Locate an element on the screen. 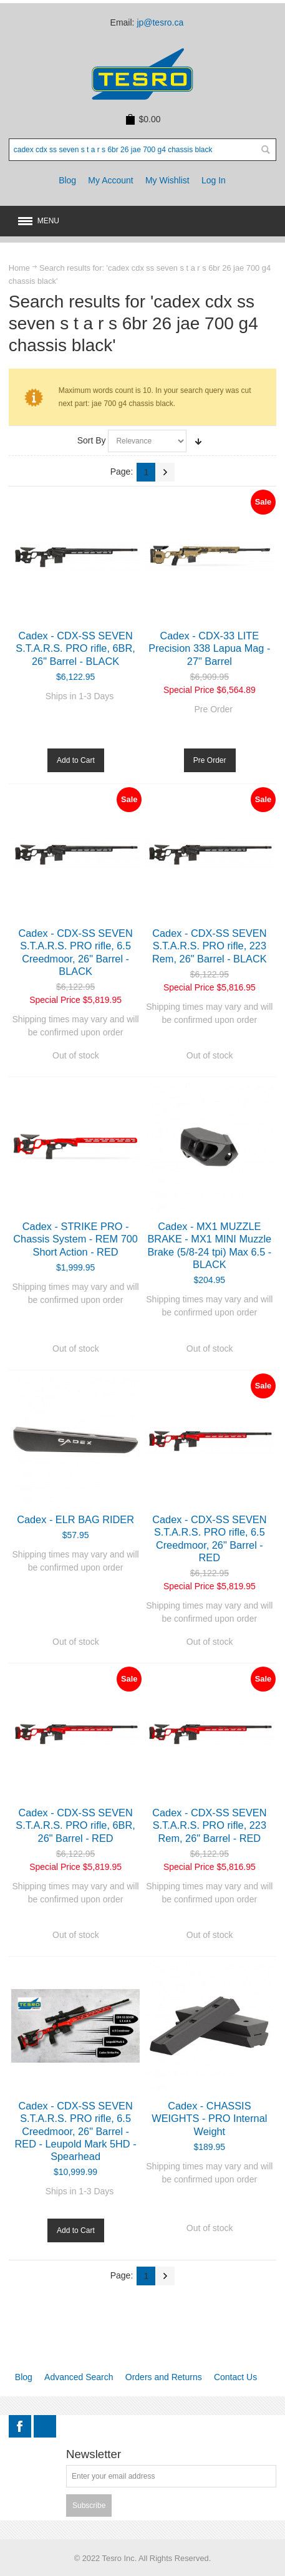  Cadex - CDX-SS SEVEN S.T.A.R.S. PRO rifle, 223 Rem, 26" Barrel - BLACK is located at coordinates (209, 945).